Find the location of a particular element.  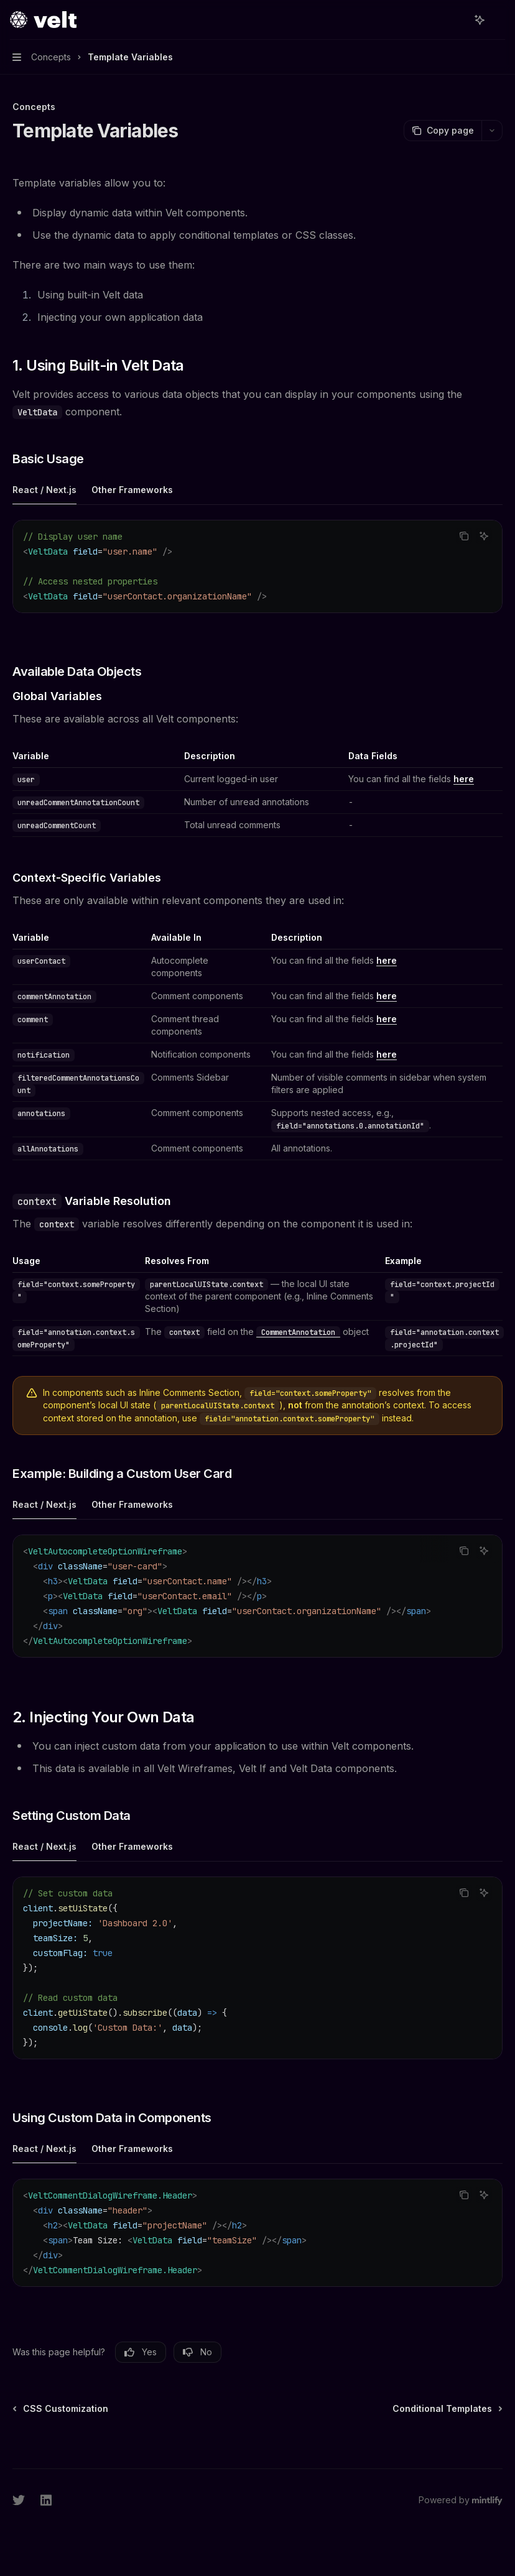

[Open search] is located at coordinates (456, 20).